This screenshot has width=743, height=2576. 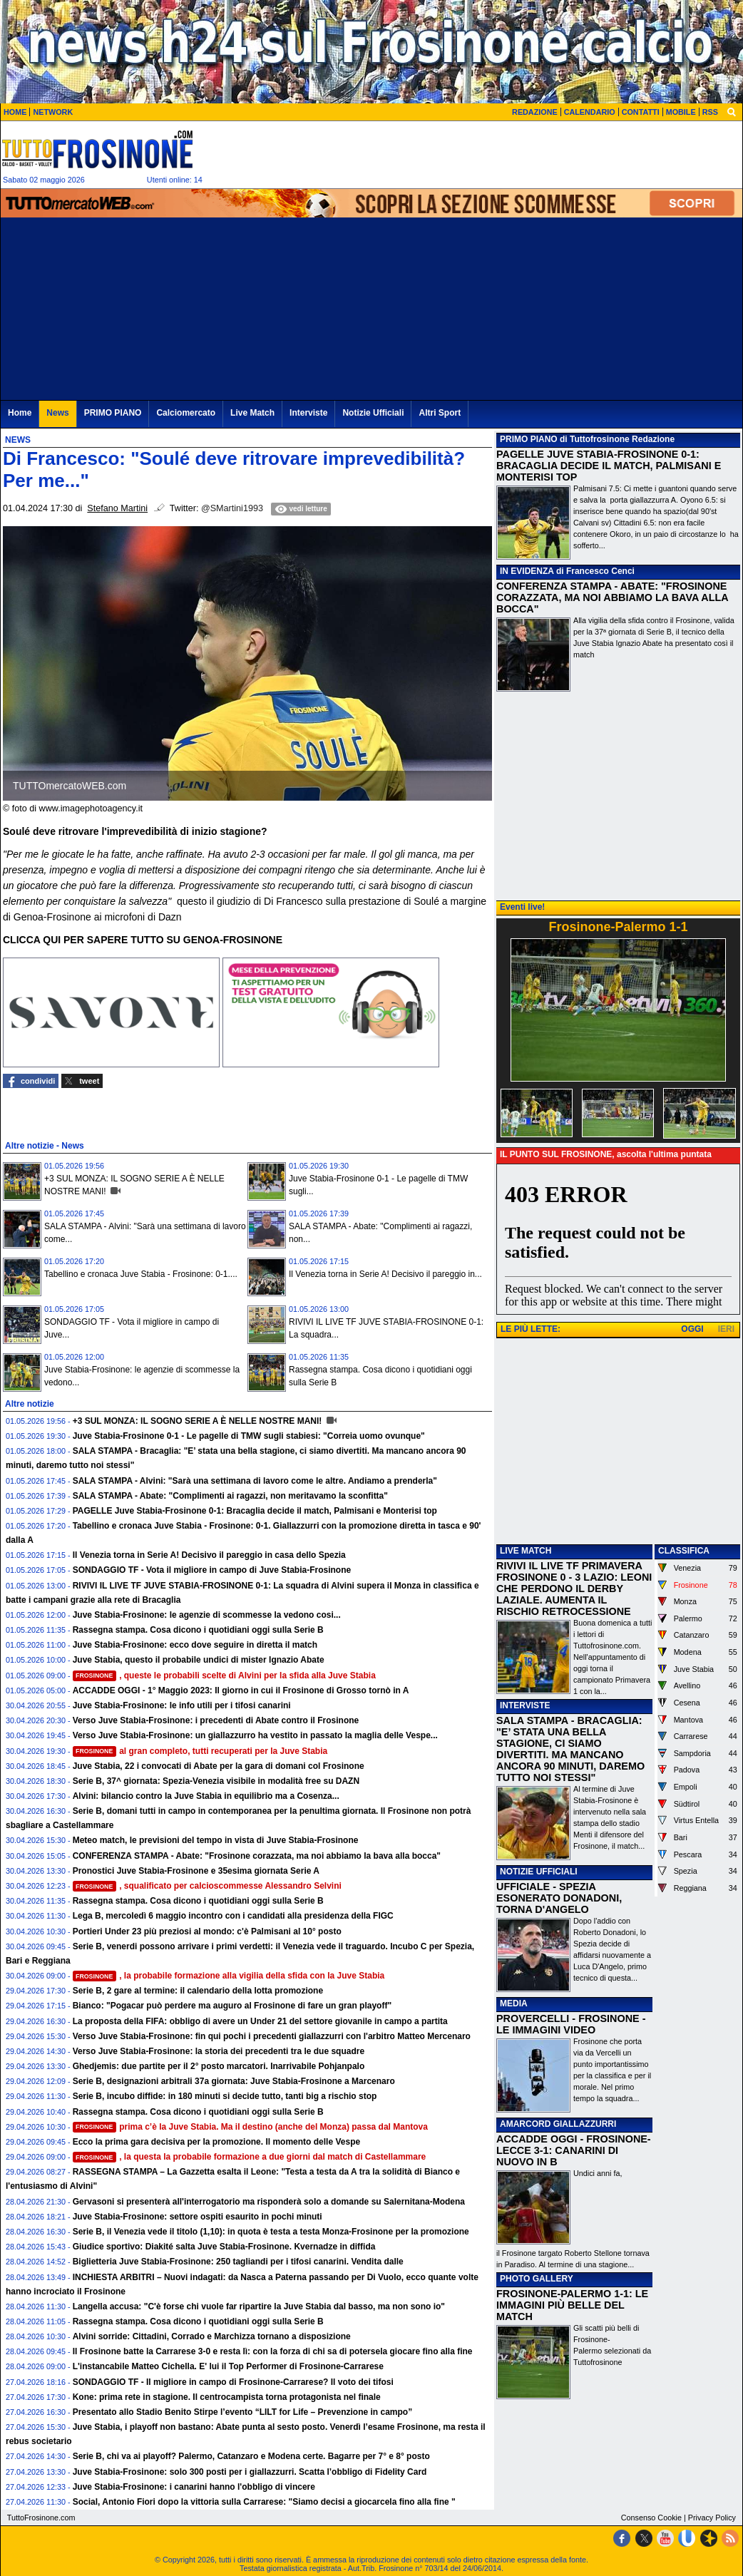 What do you see at coordinates (264, 2502) in the screenshot?
I see `Social, Antonio Fiori dopo la vittoria sulla Carrarese: "Siamo decisi a giocarcela fino alla fine "` at bounding box center [264, 2502].